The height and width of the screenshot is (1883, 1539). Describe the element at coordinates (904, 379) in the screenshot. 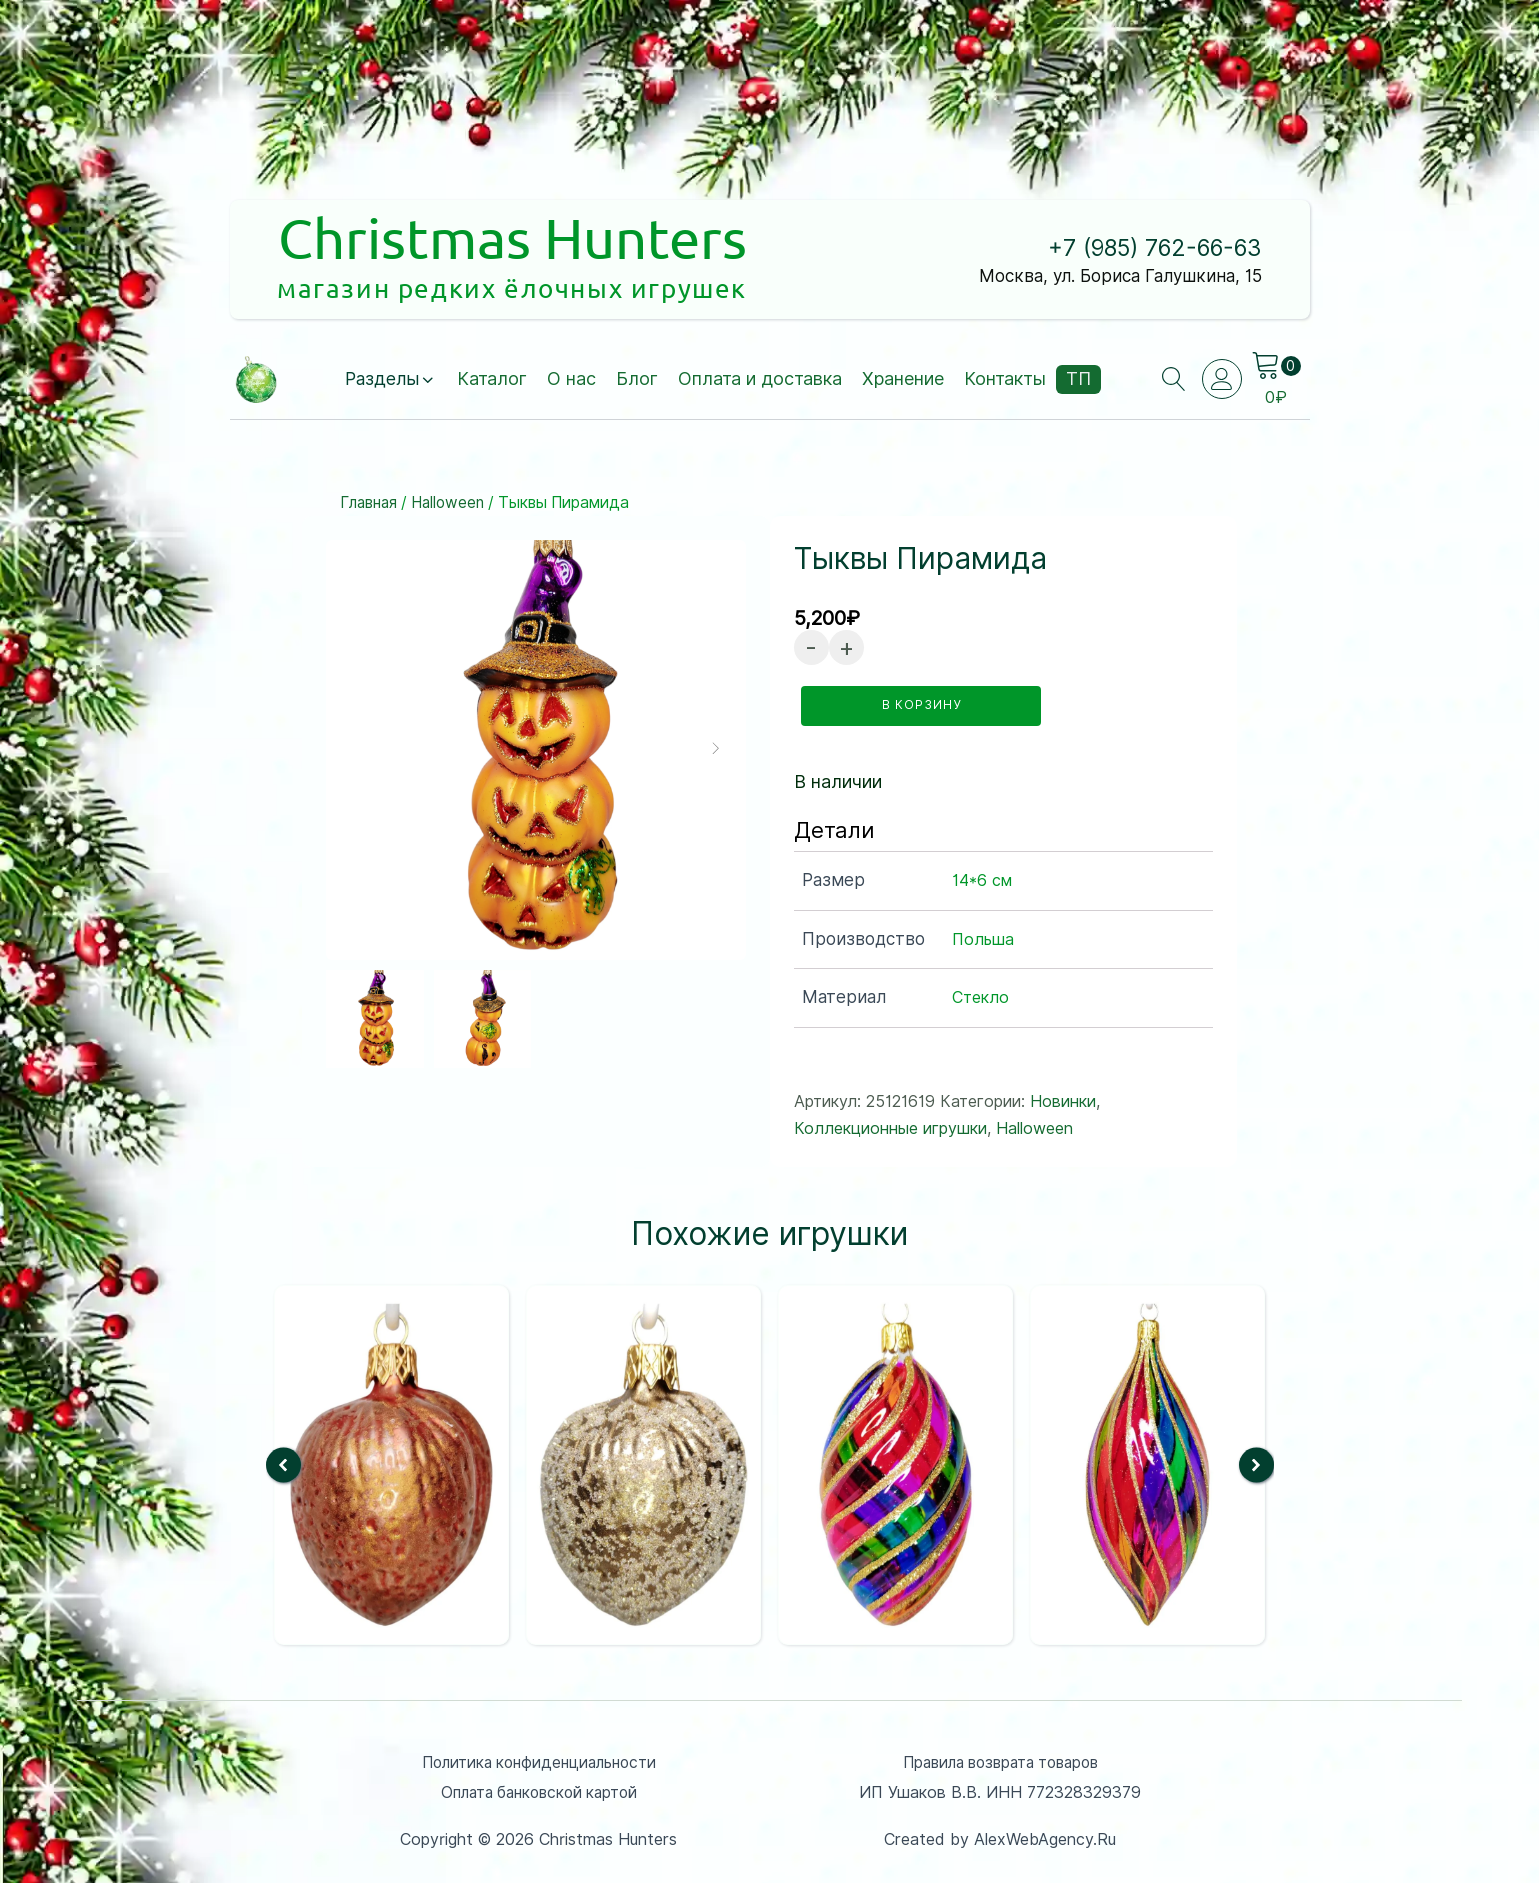

I see `Хранение` at that location.